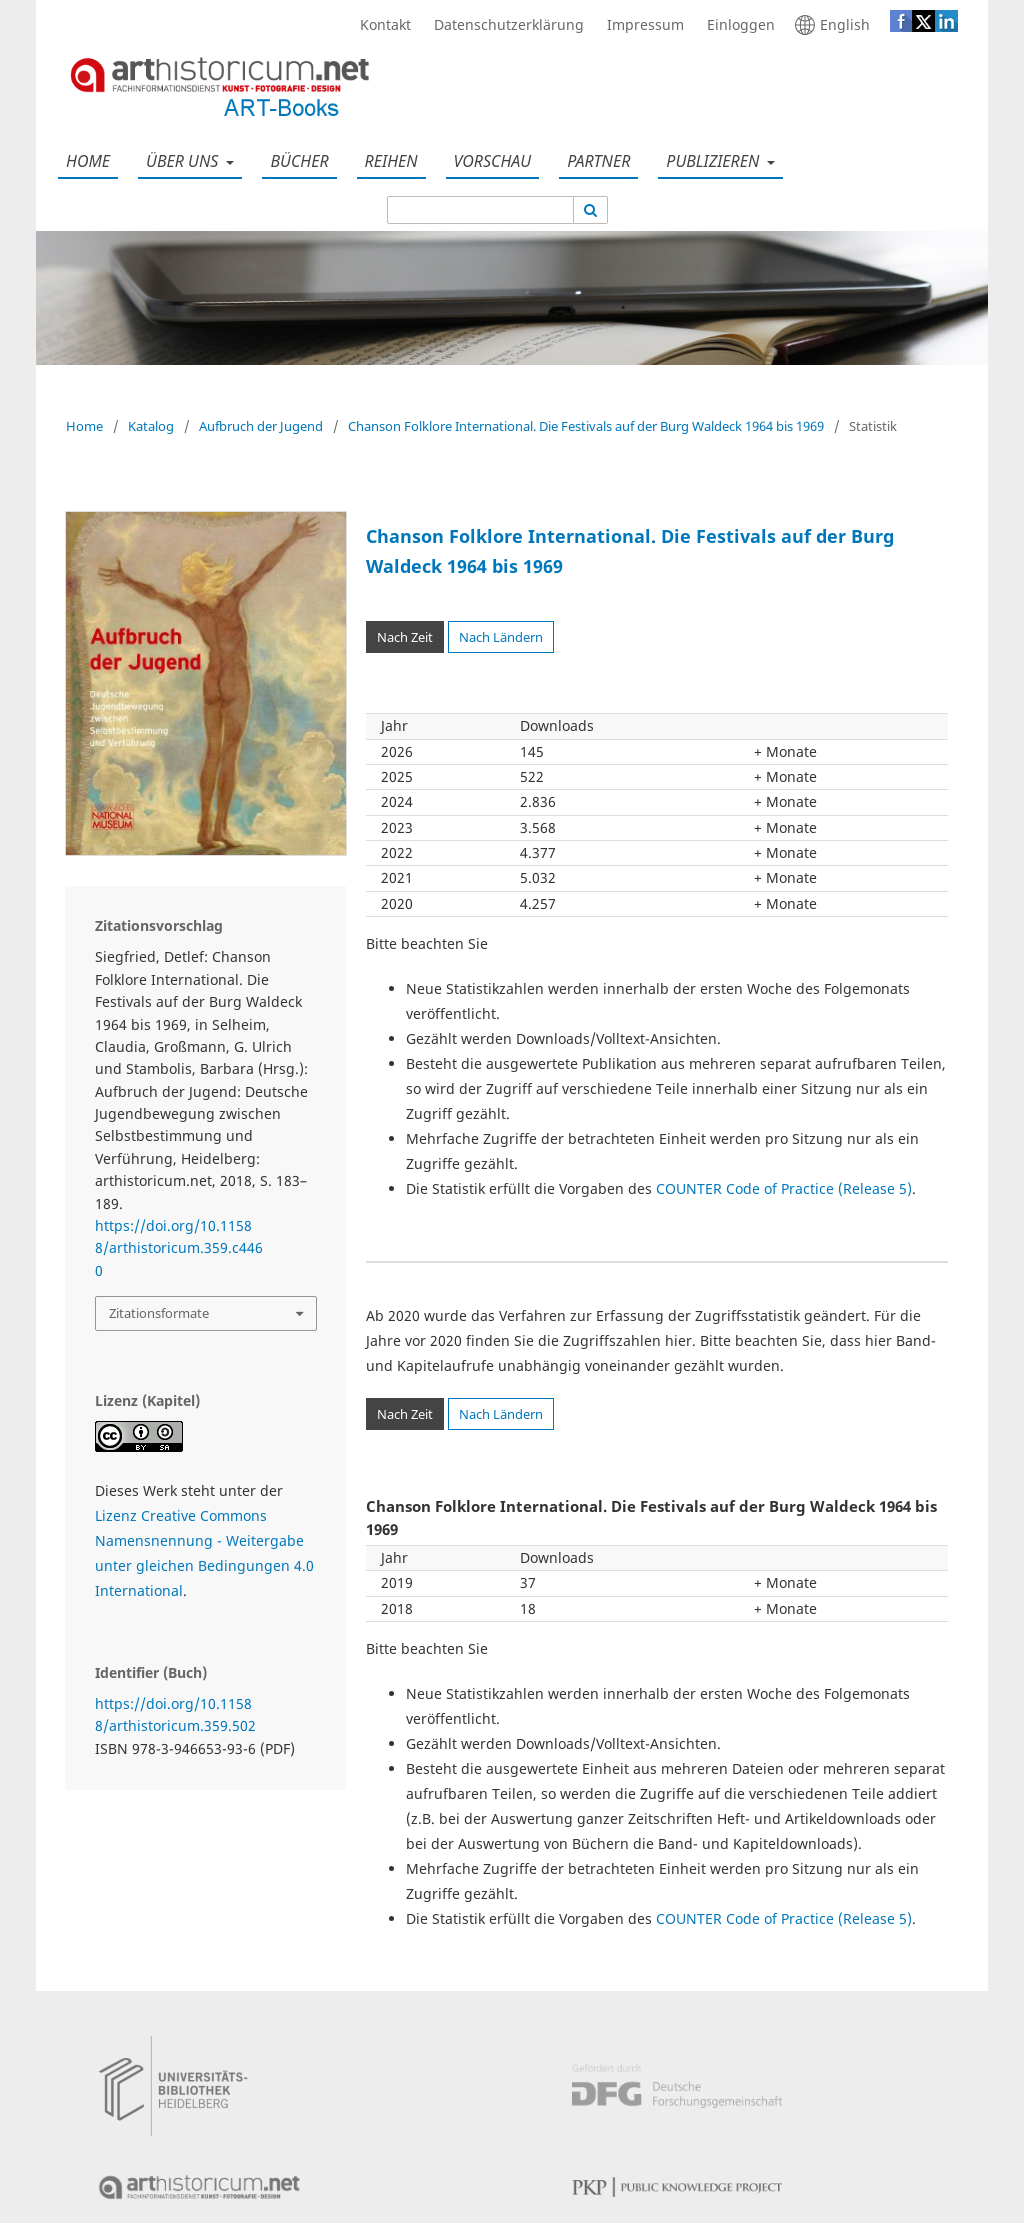 The width and height of the screenshot is (1024, 2223). I want to click on Partner, so click(594, 161).